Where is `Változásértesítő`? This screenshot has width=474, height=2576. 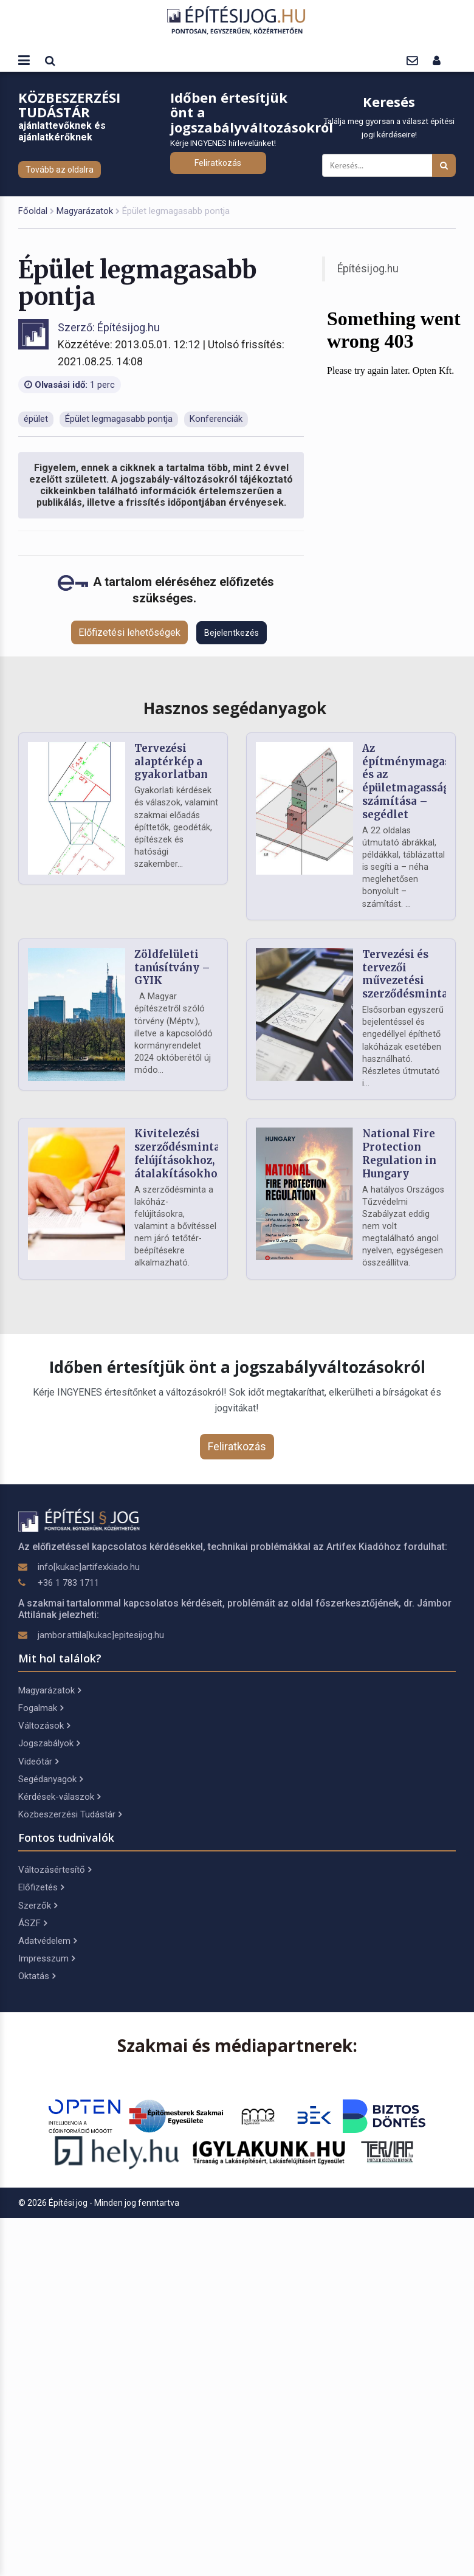 Változásértesítő is located at coordinates (54, 1869).